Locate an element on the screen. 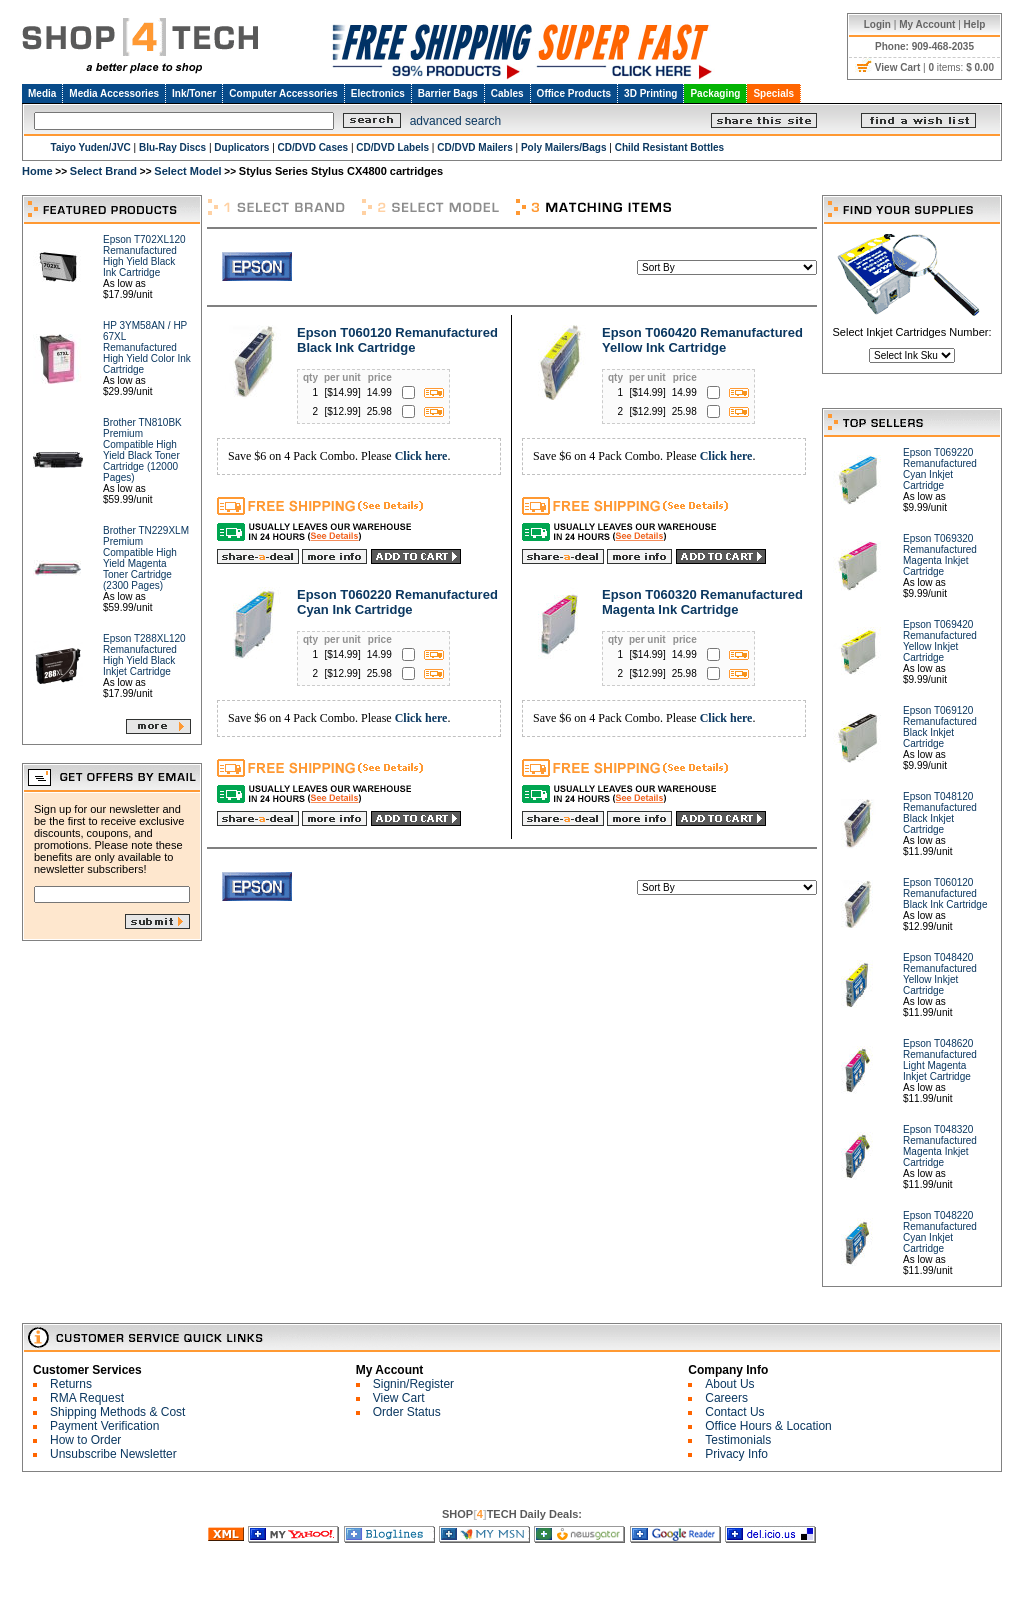 Image resolution: width=1024 pixels, height=1607 pixels. Privacy Info is located at coordinates (736, 1454).